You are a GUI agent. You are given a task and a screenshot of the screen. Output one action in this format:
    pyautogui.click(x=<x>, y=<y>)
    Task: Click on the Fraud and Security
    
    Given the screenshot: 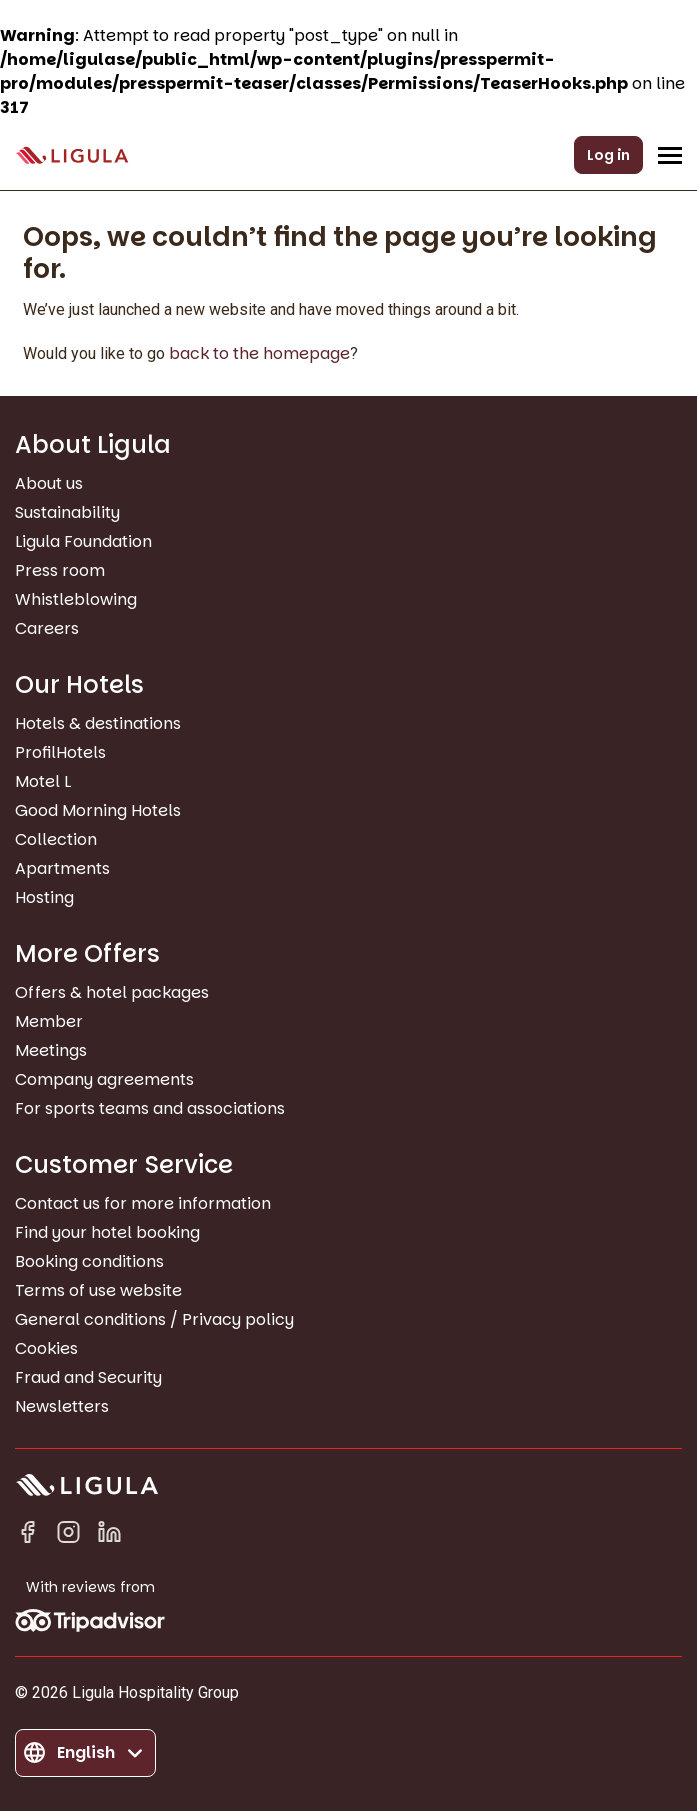 What is the action you would take?
    pyautogui.click(x=88, y=1377)
    